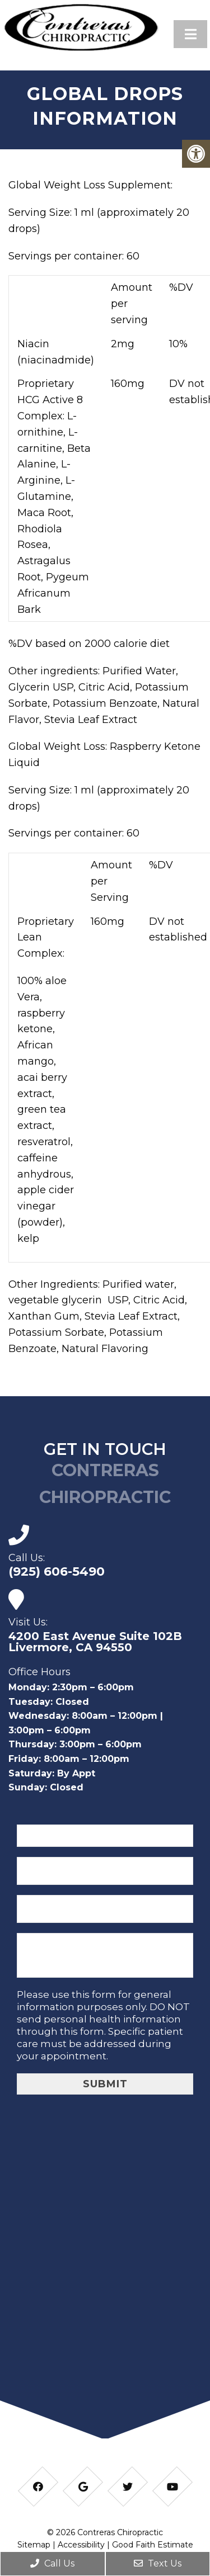  Describe the element at coordinates (95, 1641) in the screenshot. I see `4200 East Avenue Suite 102B Livermore, CA 94550` at that location.